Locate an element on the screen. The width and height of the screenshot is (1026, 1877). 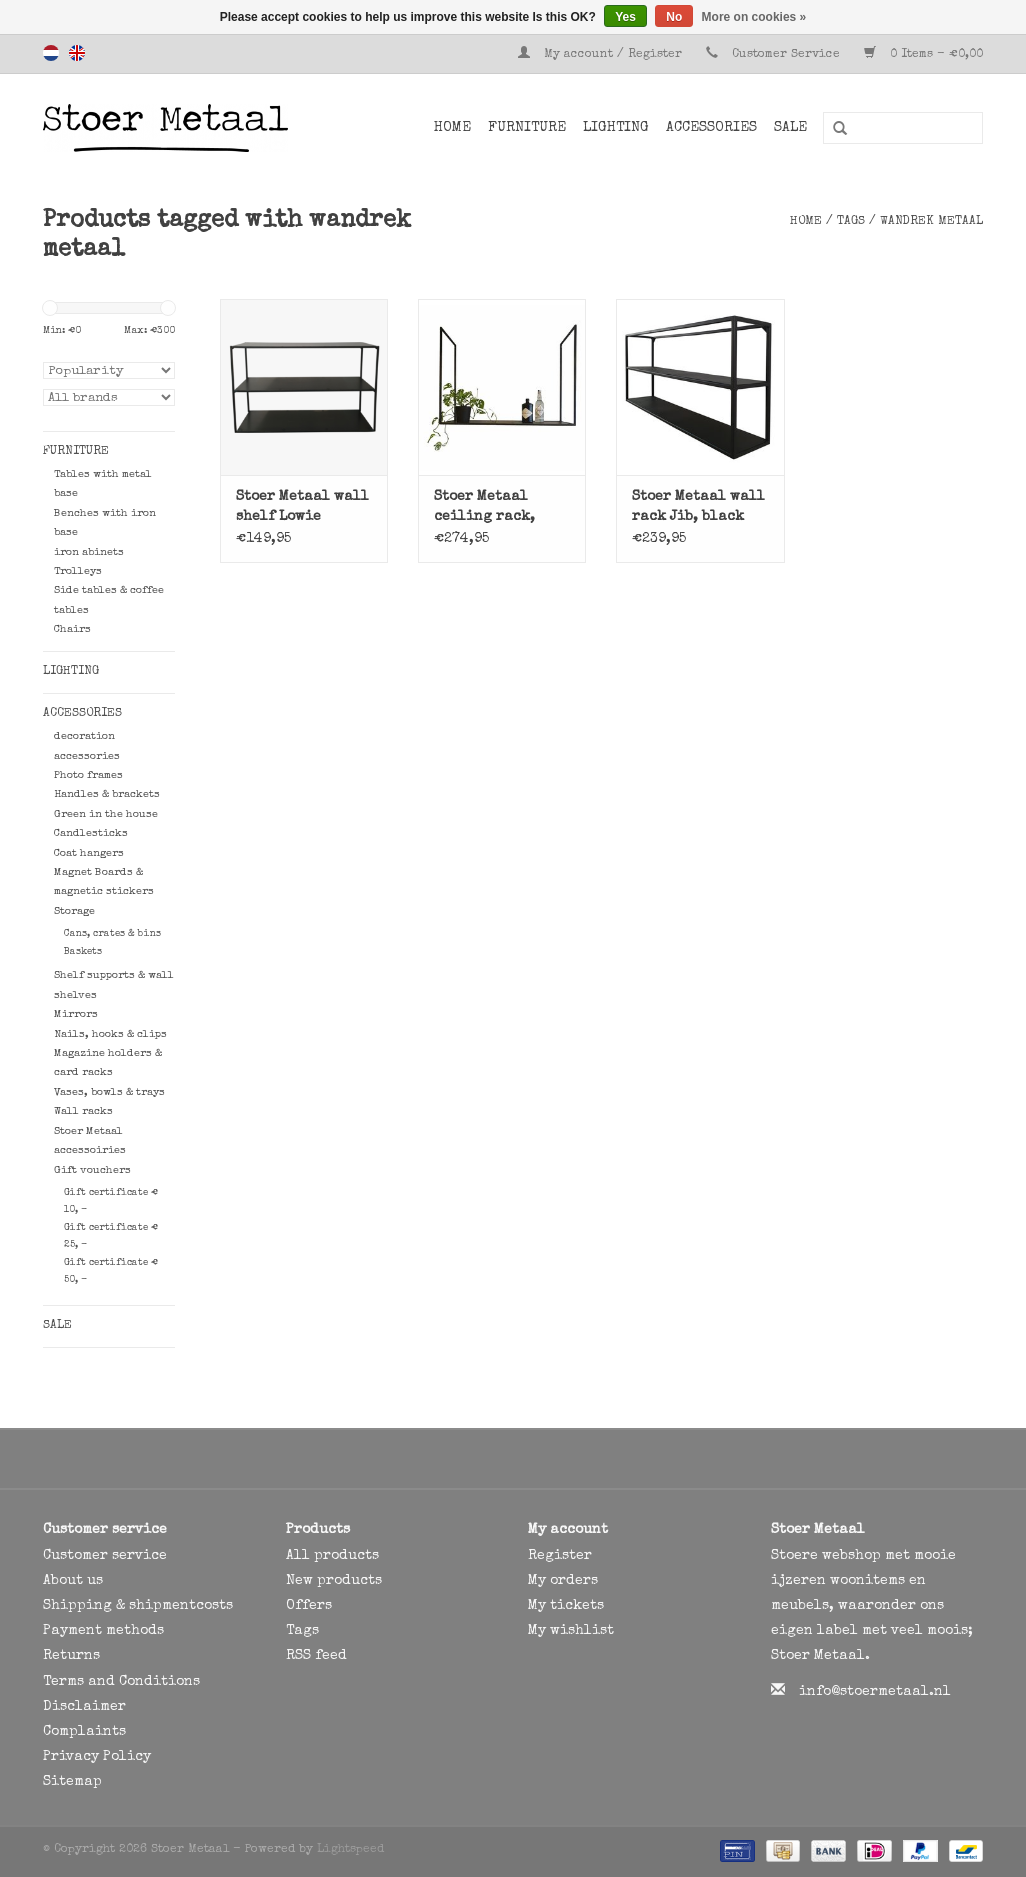
Customer Service is located at coordinates (786, 55).